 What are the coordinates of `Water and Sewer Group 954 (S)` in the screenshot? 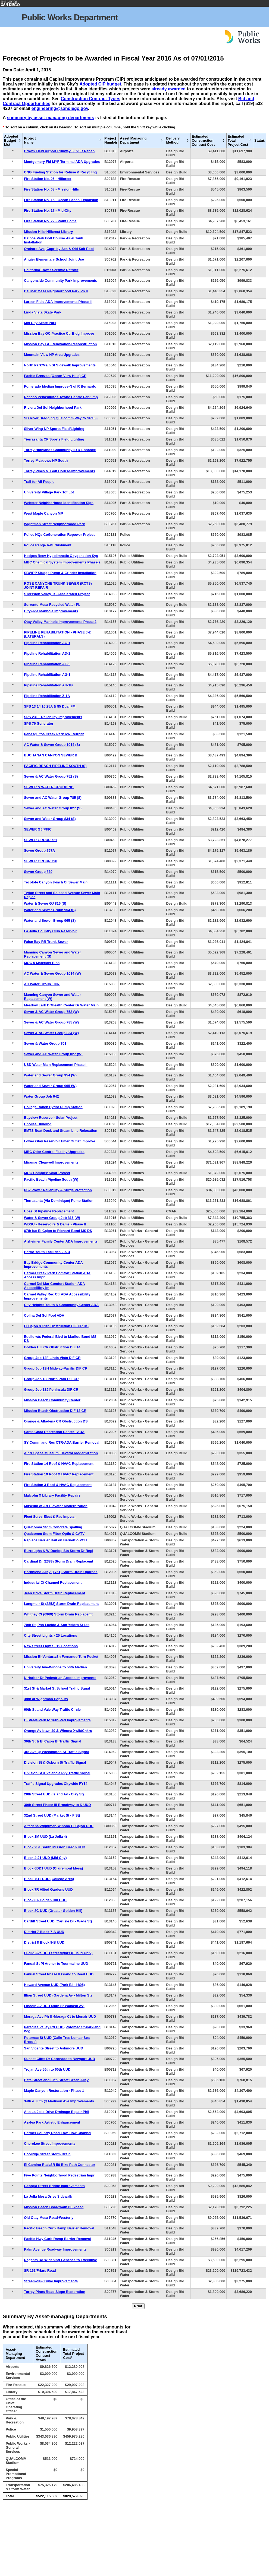 It's located at (50, 910).